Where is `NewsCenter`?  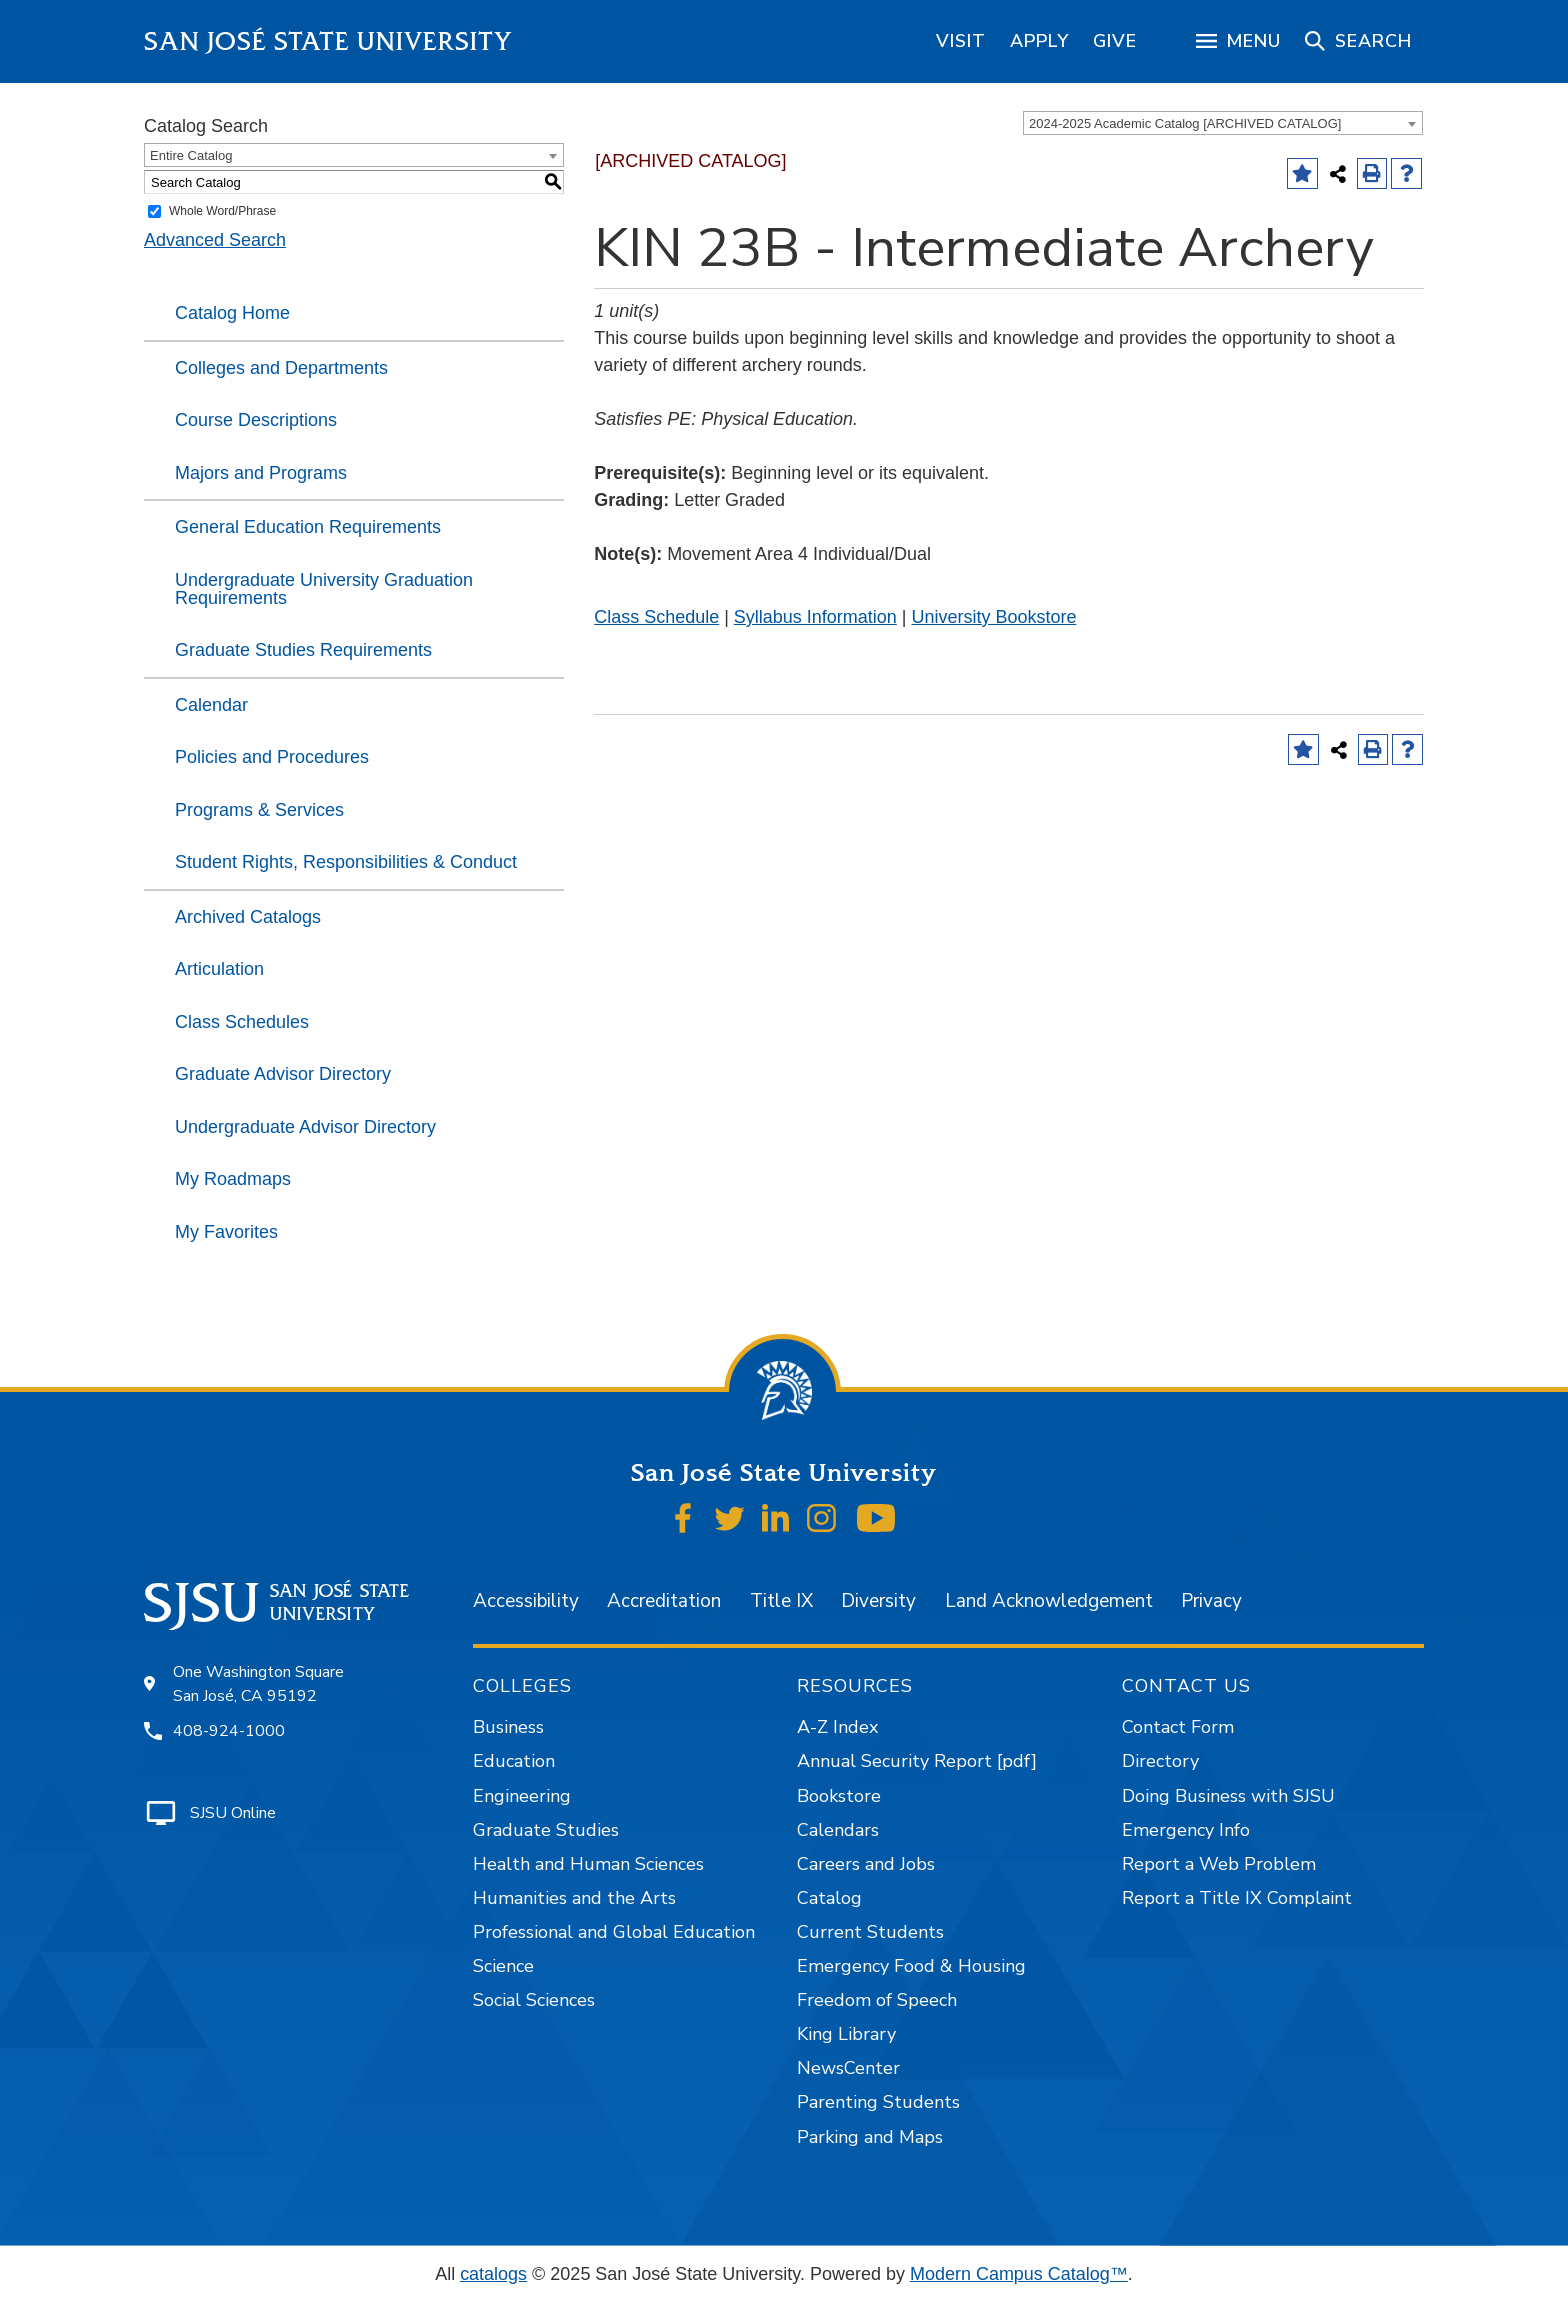 NewsCenter is located at coordinates (848, 2068).